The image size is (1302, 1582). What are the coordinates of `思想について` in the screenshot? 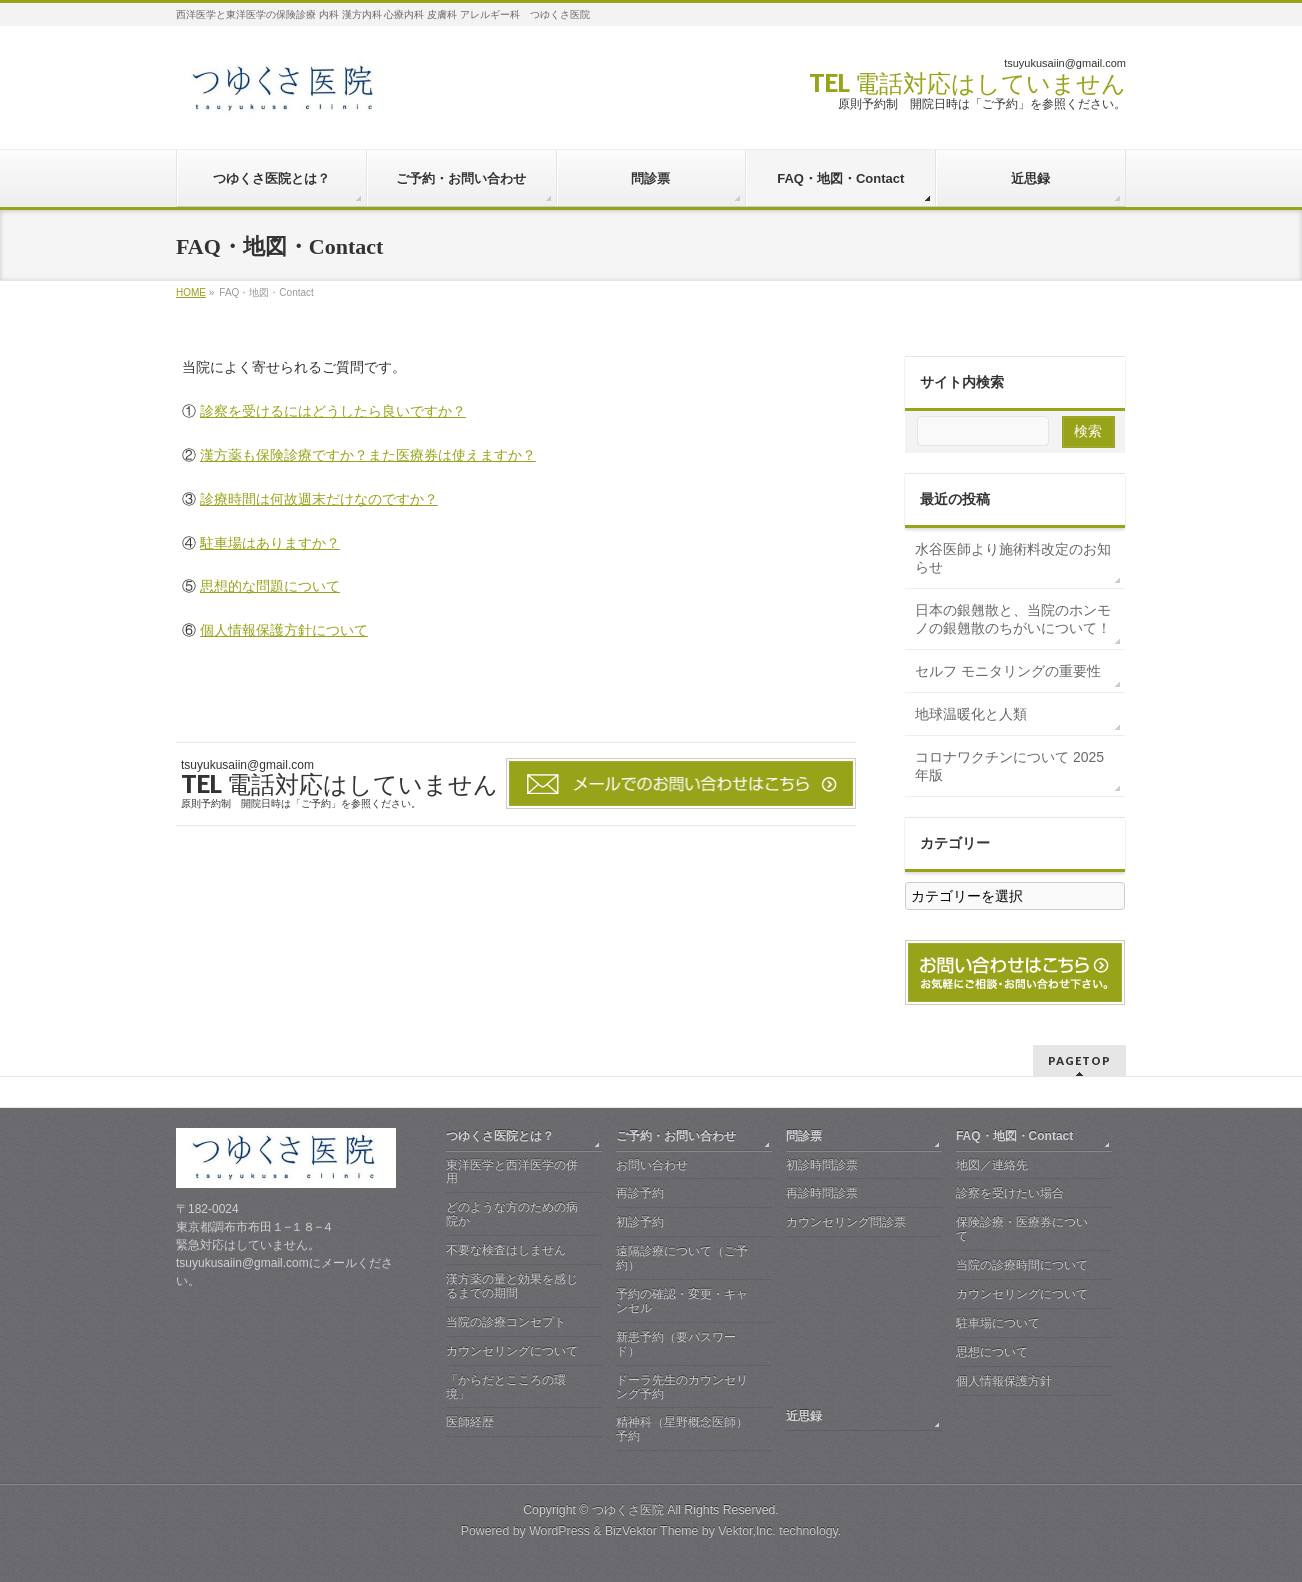 It's located at (992, 1352).